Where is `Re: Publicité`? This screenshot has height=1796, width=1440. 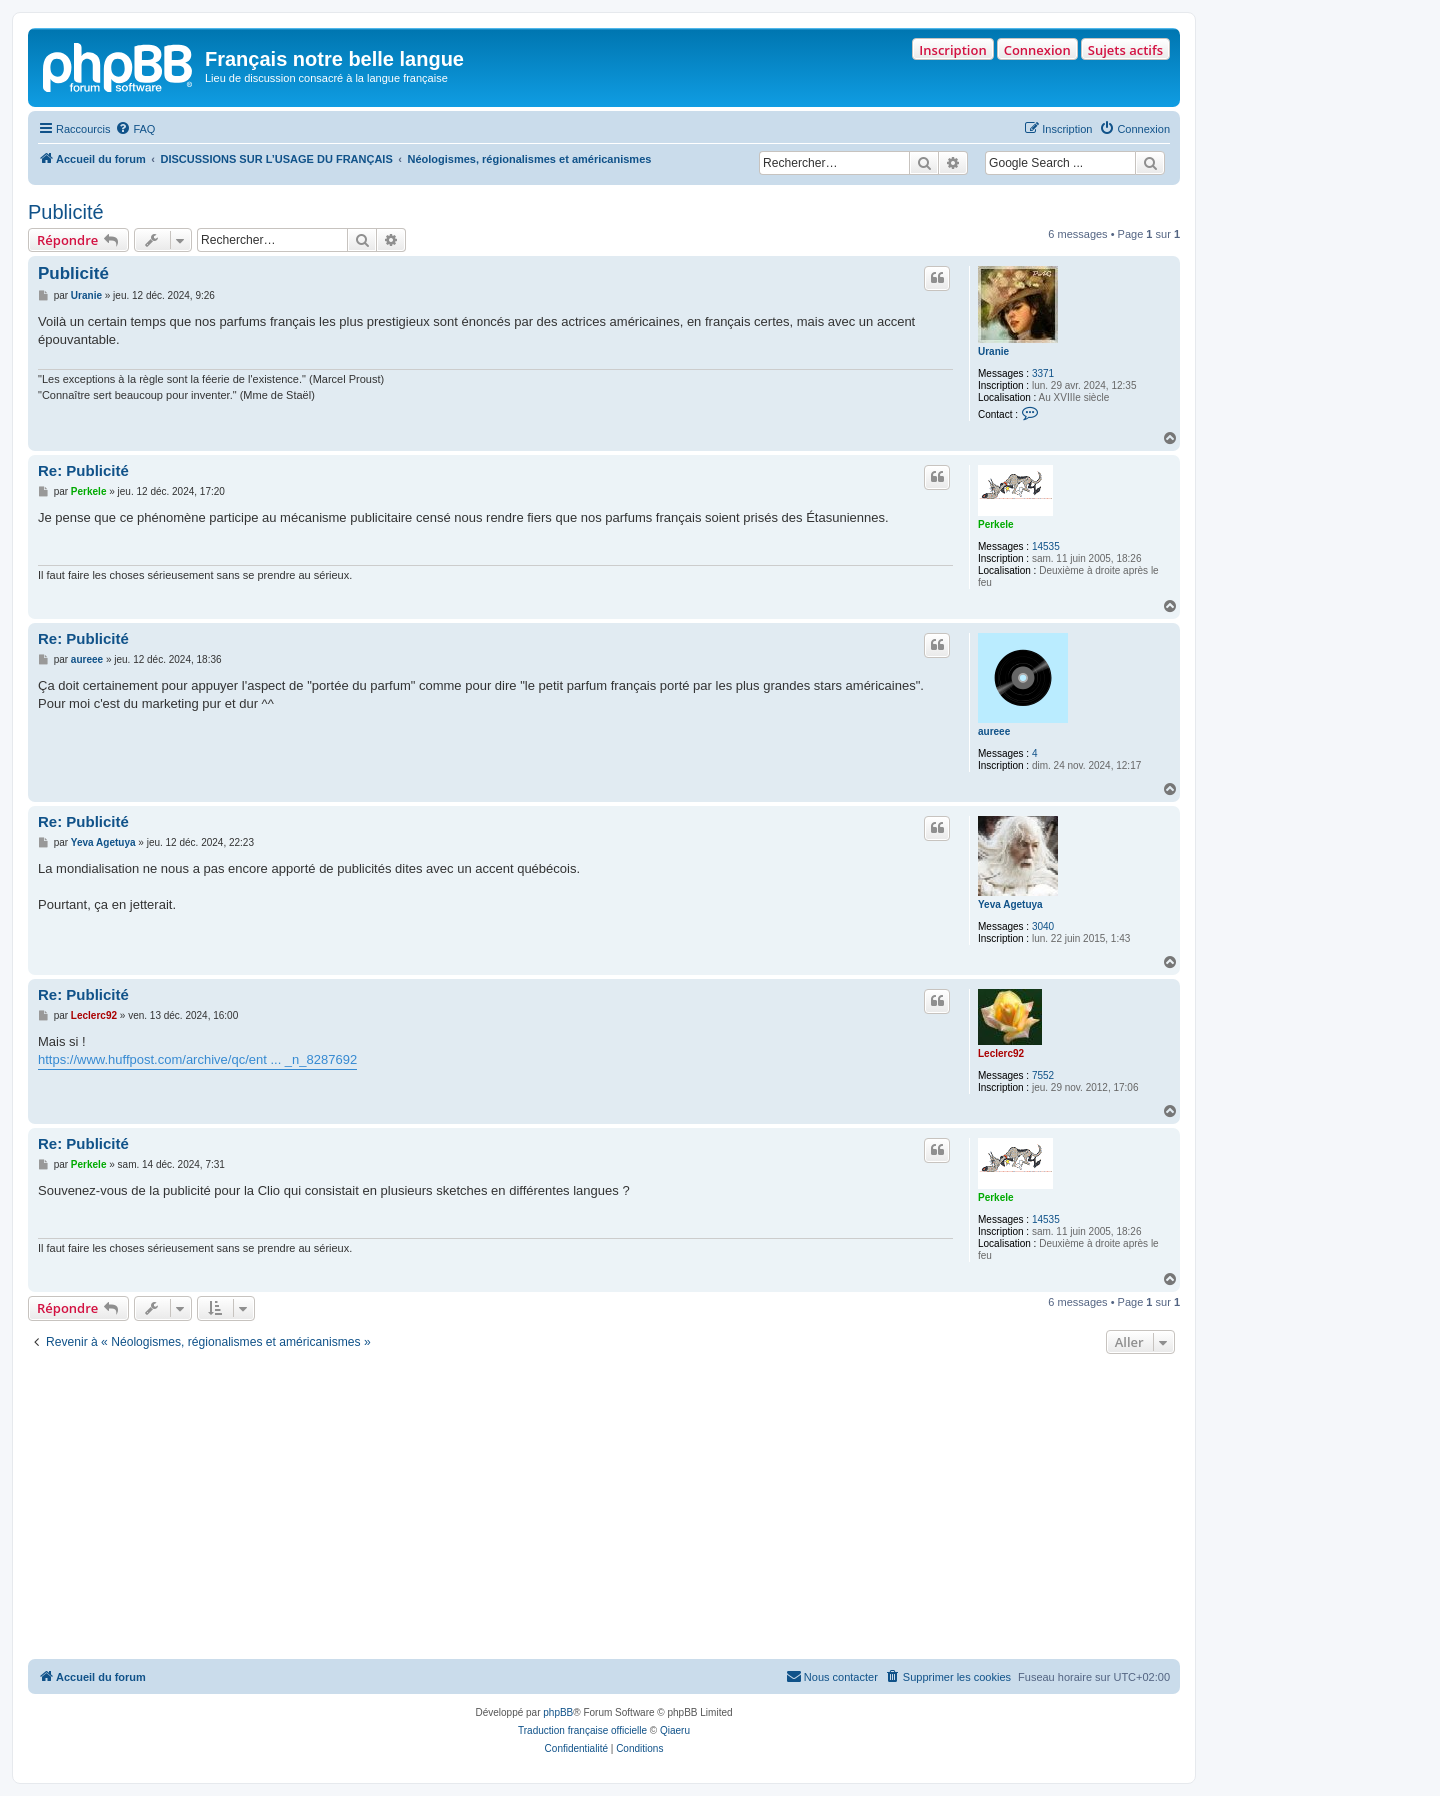
Re: Publicité is located at coordinates (83, 470).